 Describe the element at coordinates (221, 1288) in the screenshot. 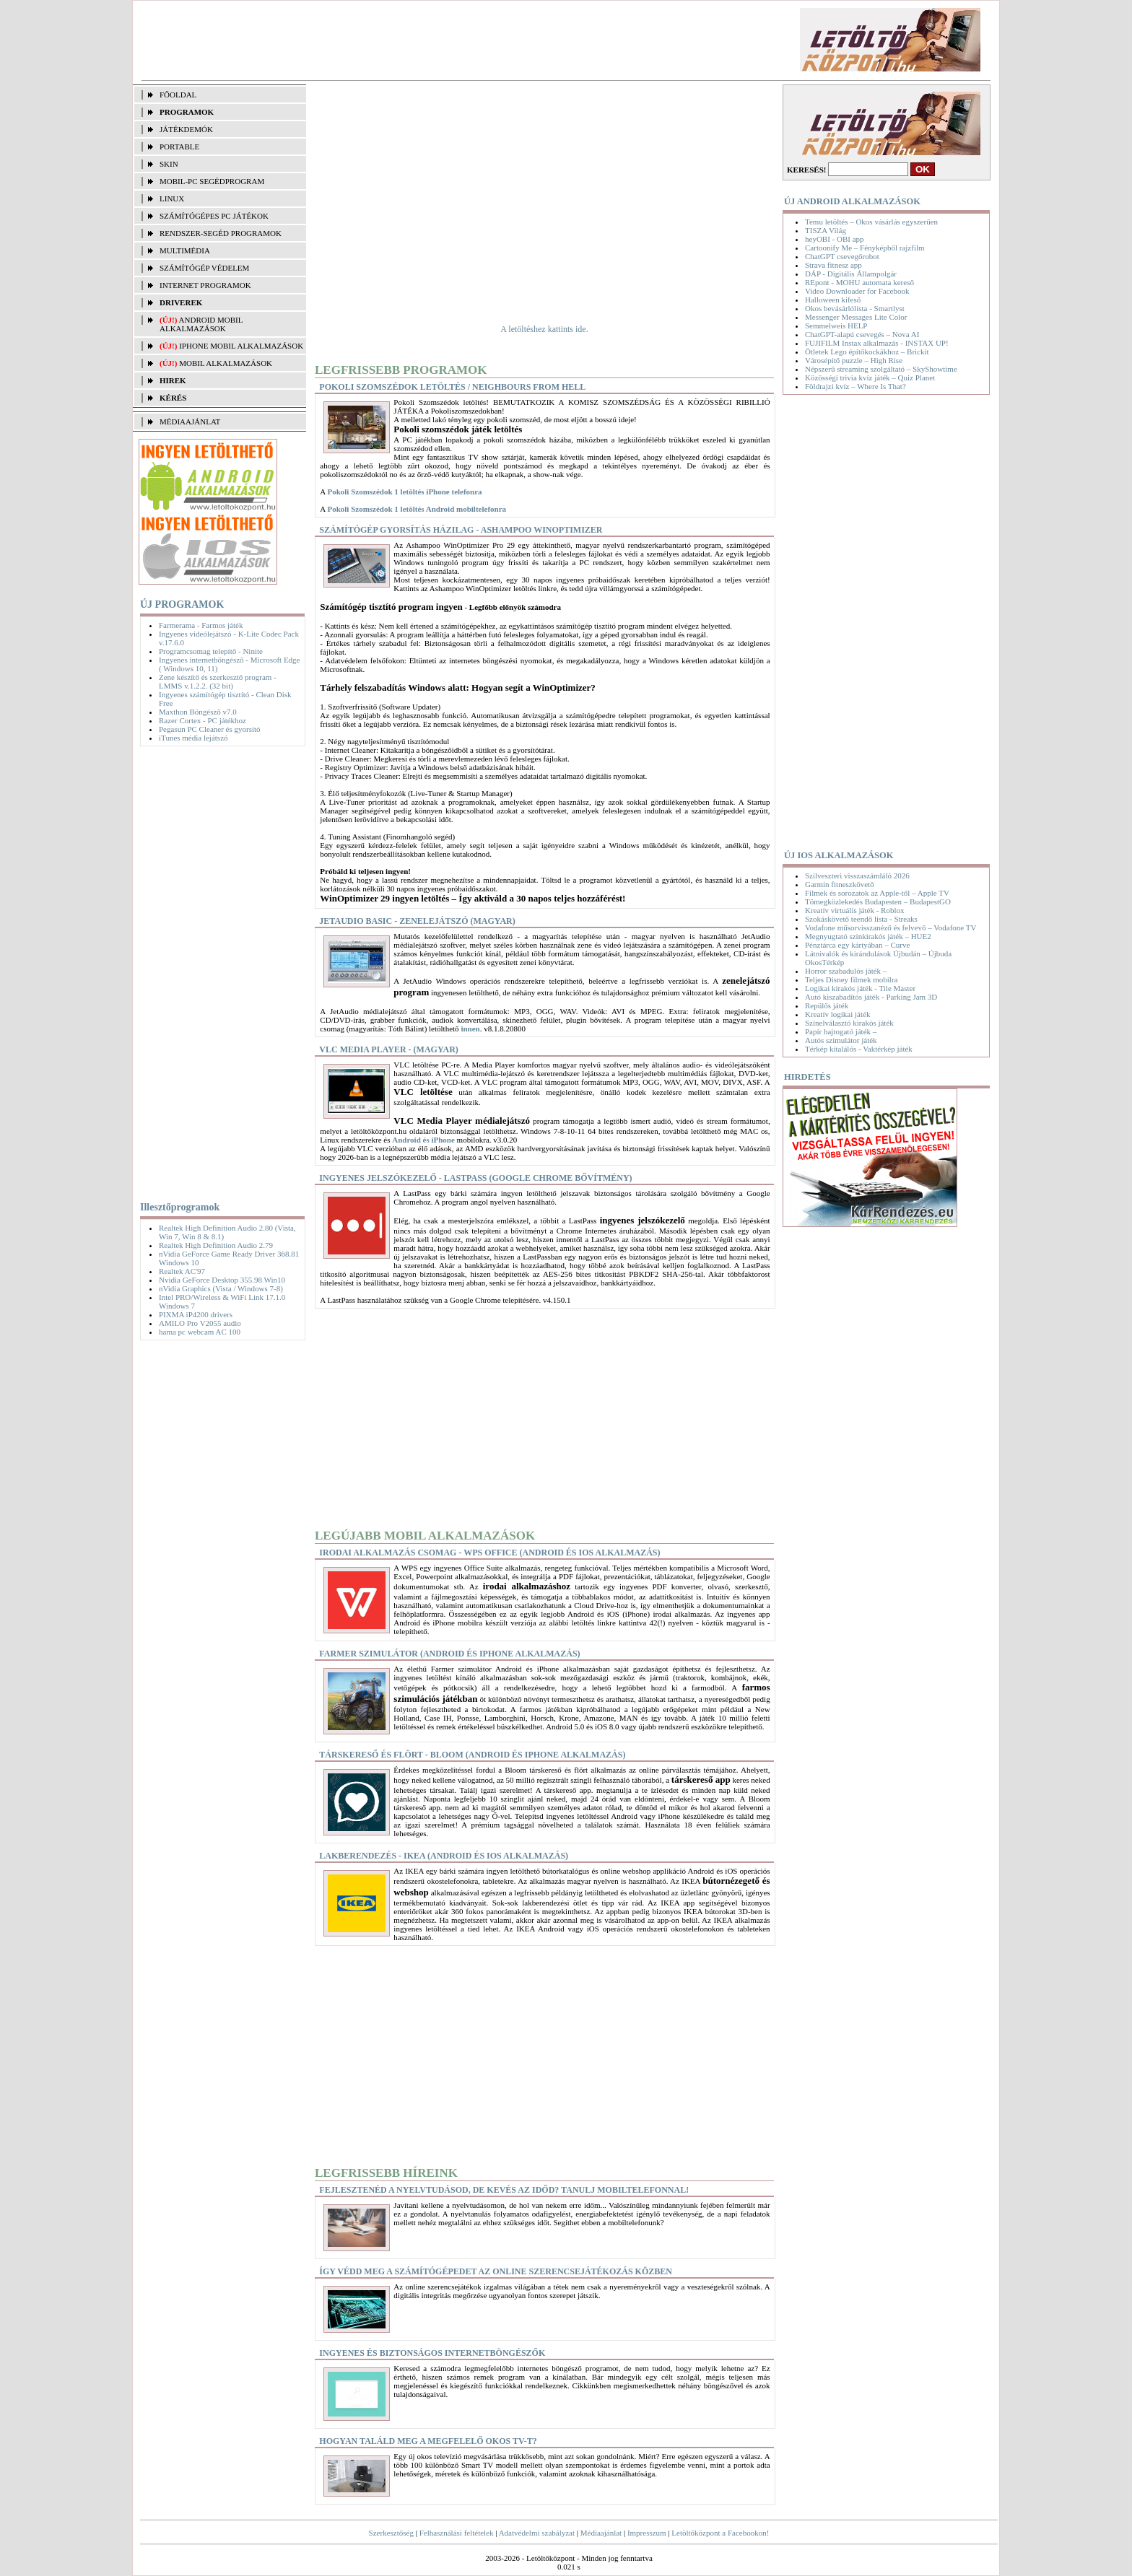

I see `nVidia Graphics (Vista / Windows 7-8)` at that location.